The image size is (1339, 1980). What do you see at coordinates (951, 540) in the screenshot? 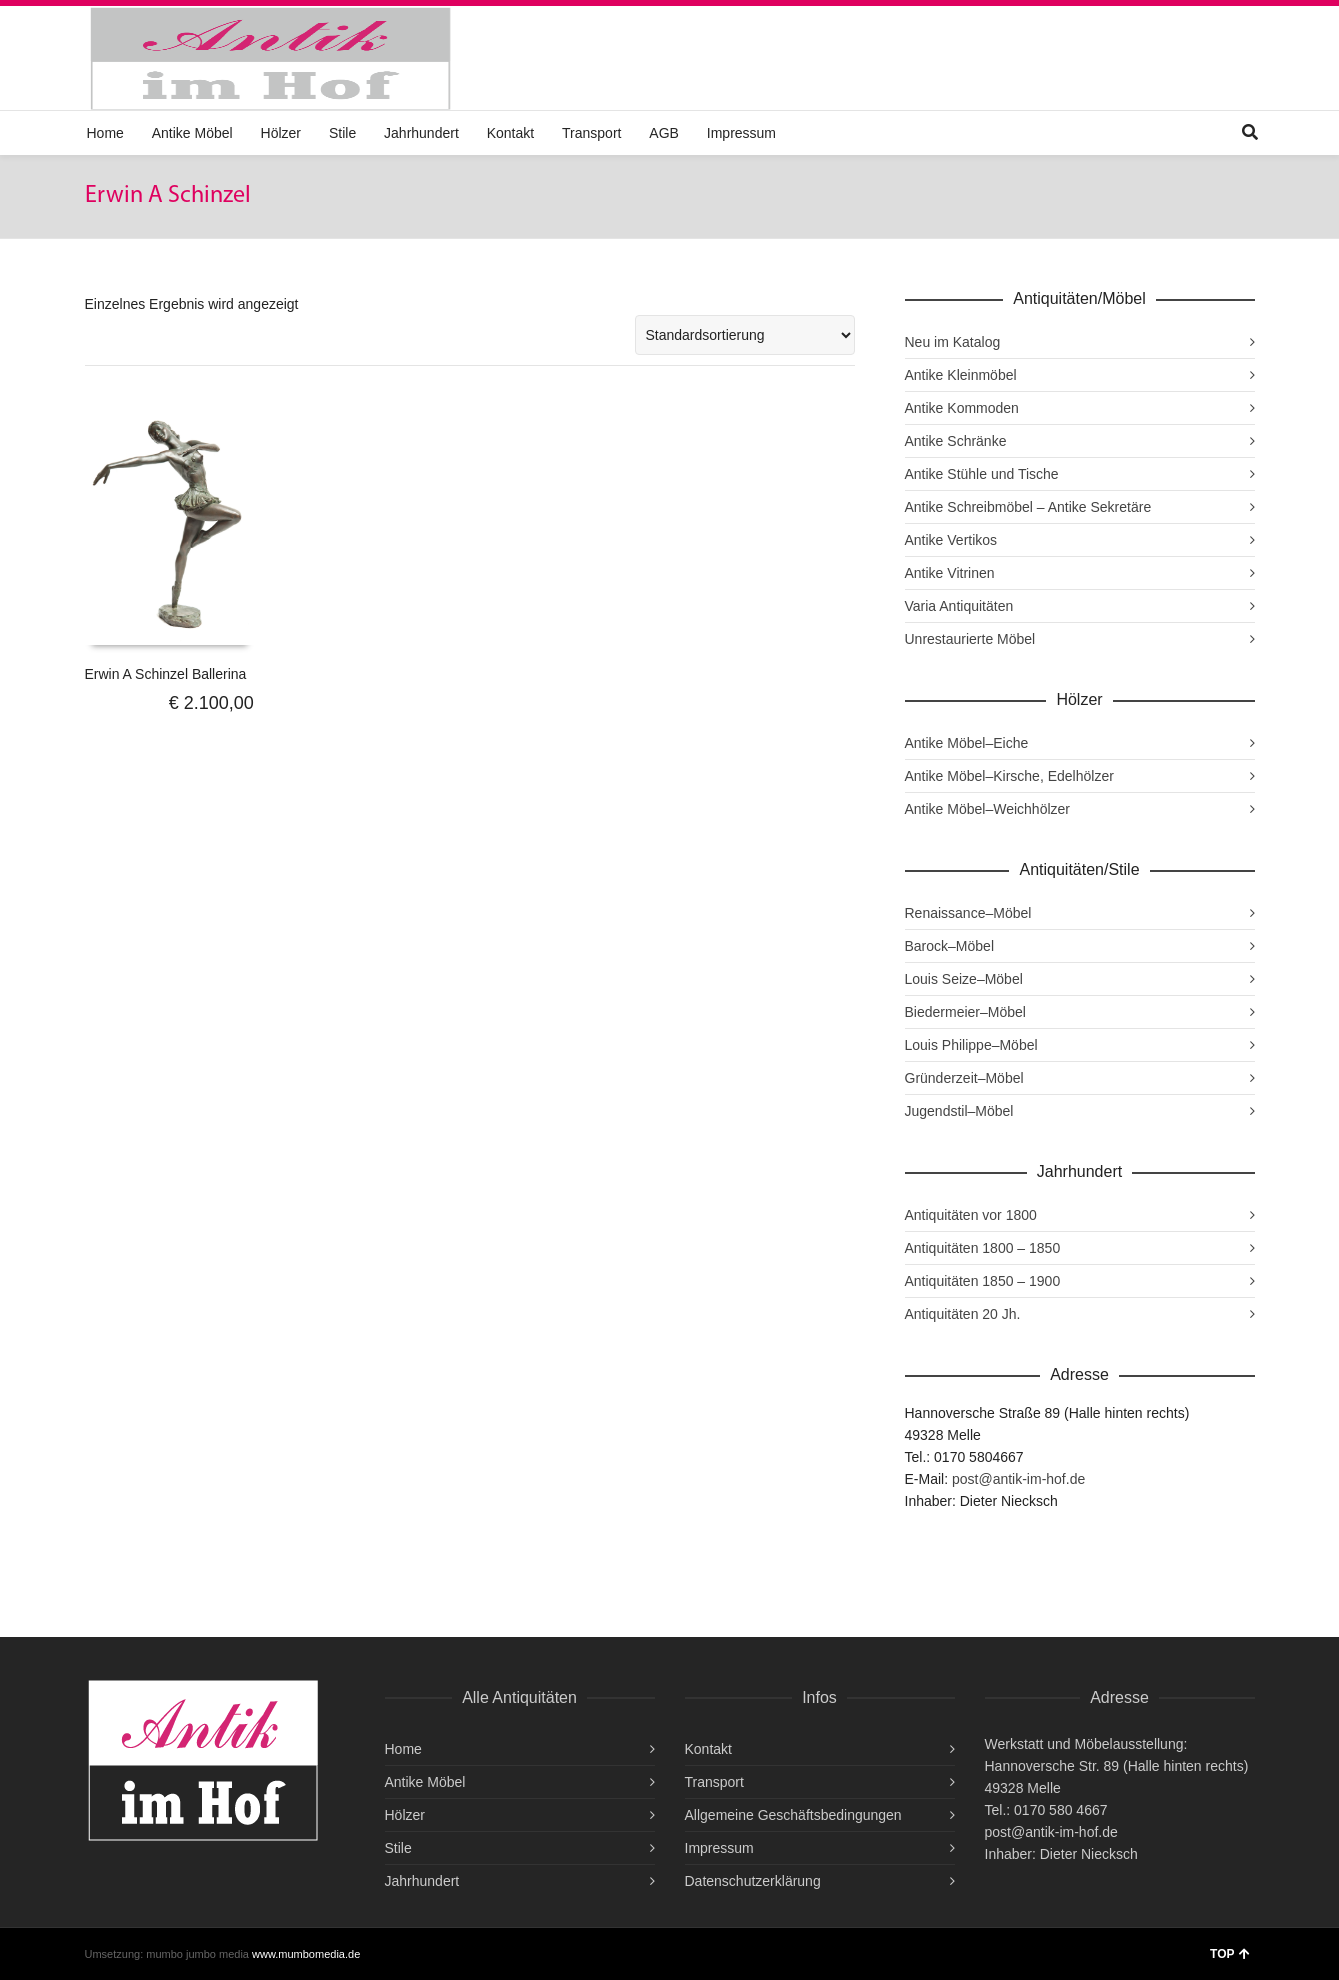
I see `Antike Vertikos` at bounding box center [951, 540].